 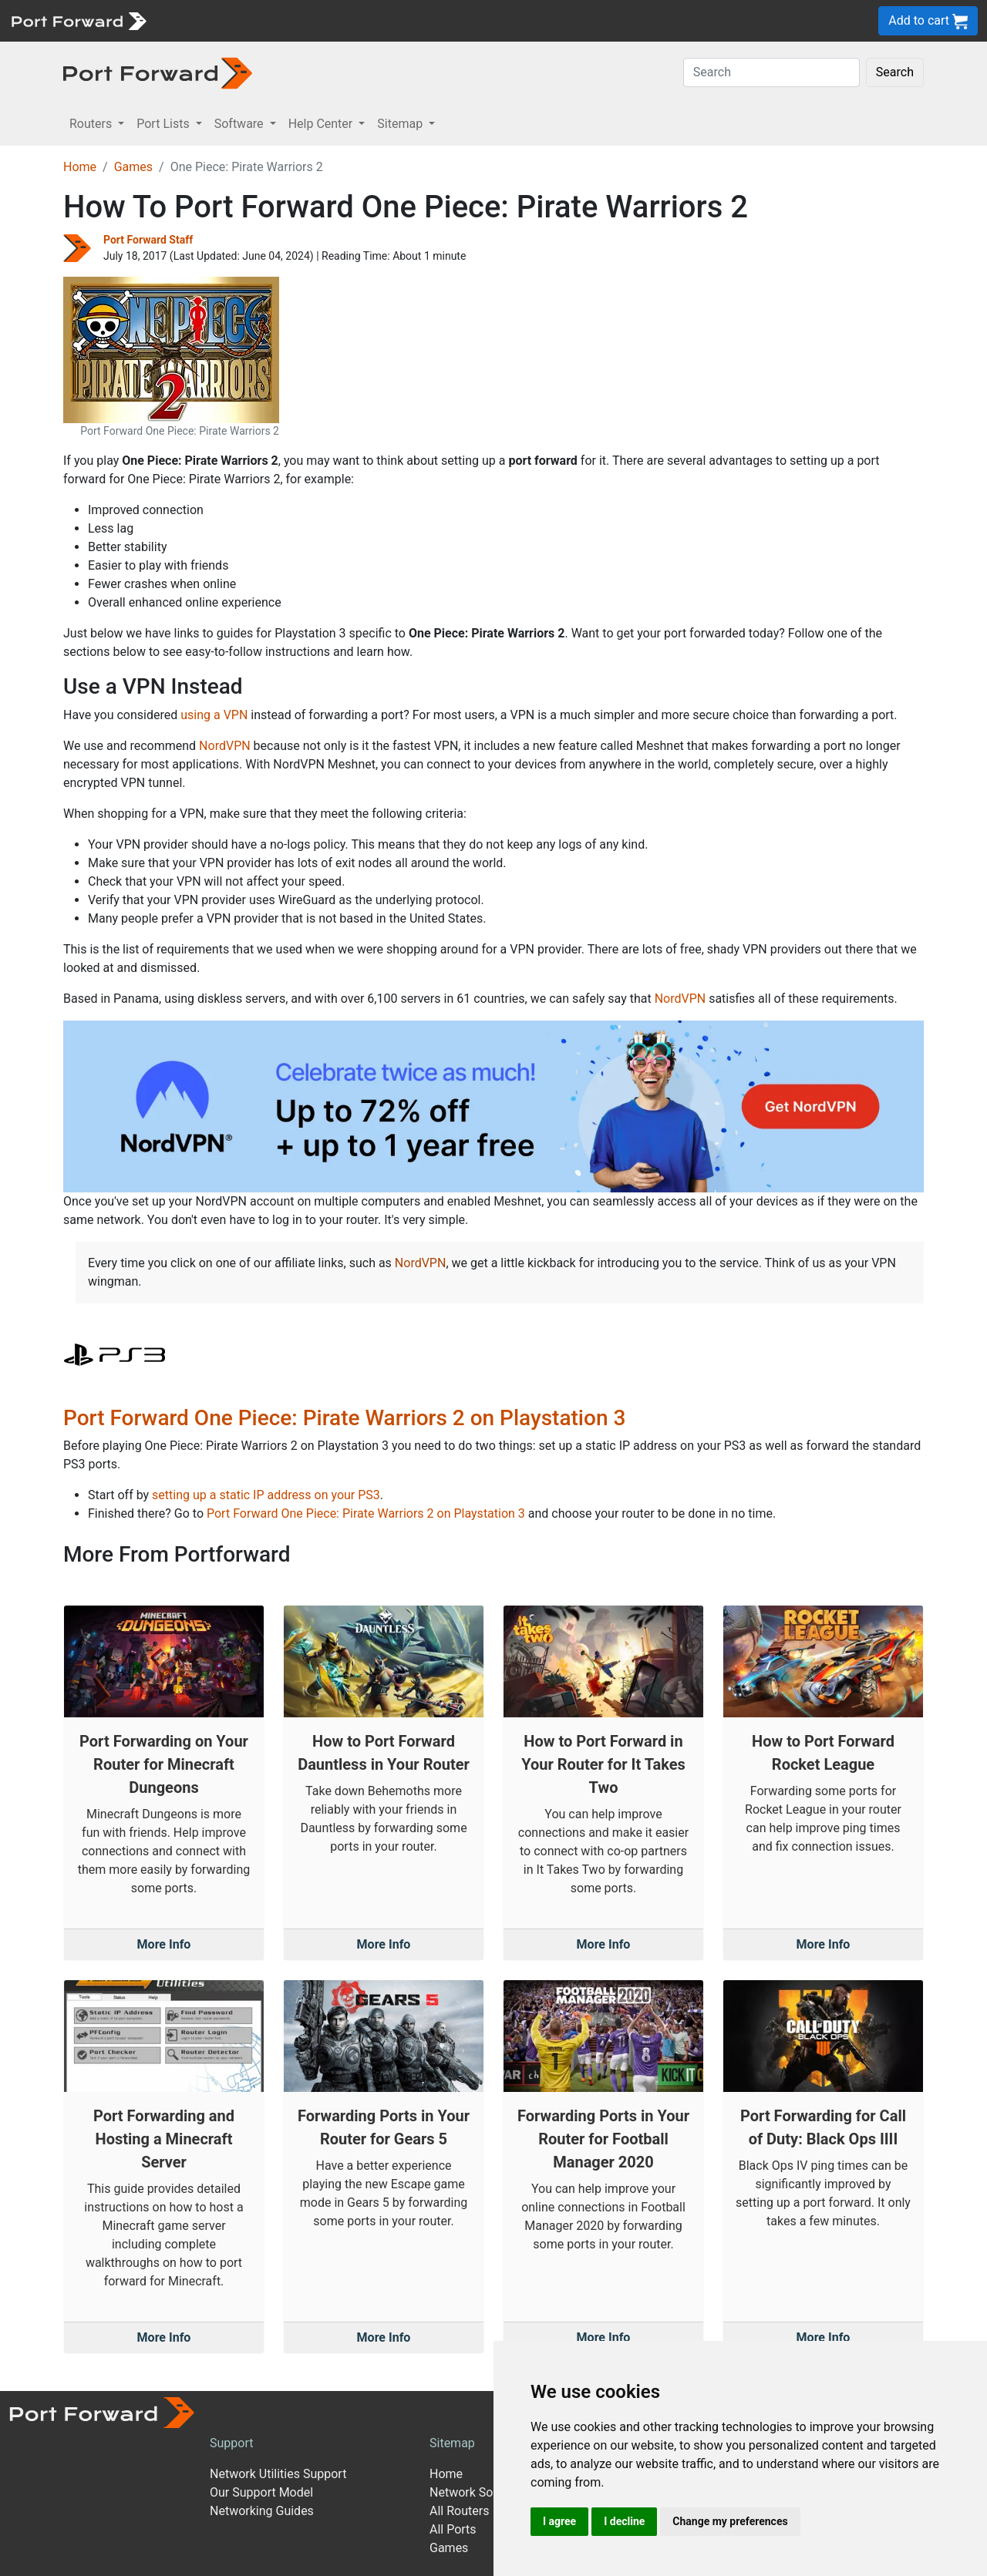 What do you see at coordinates (164, 123) in the screenshot?
I see `Port Lists [button]` at bounding box center [164, 123].